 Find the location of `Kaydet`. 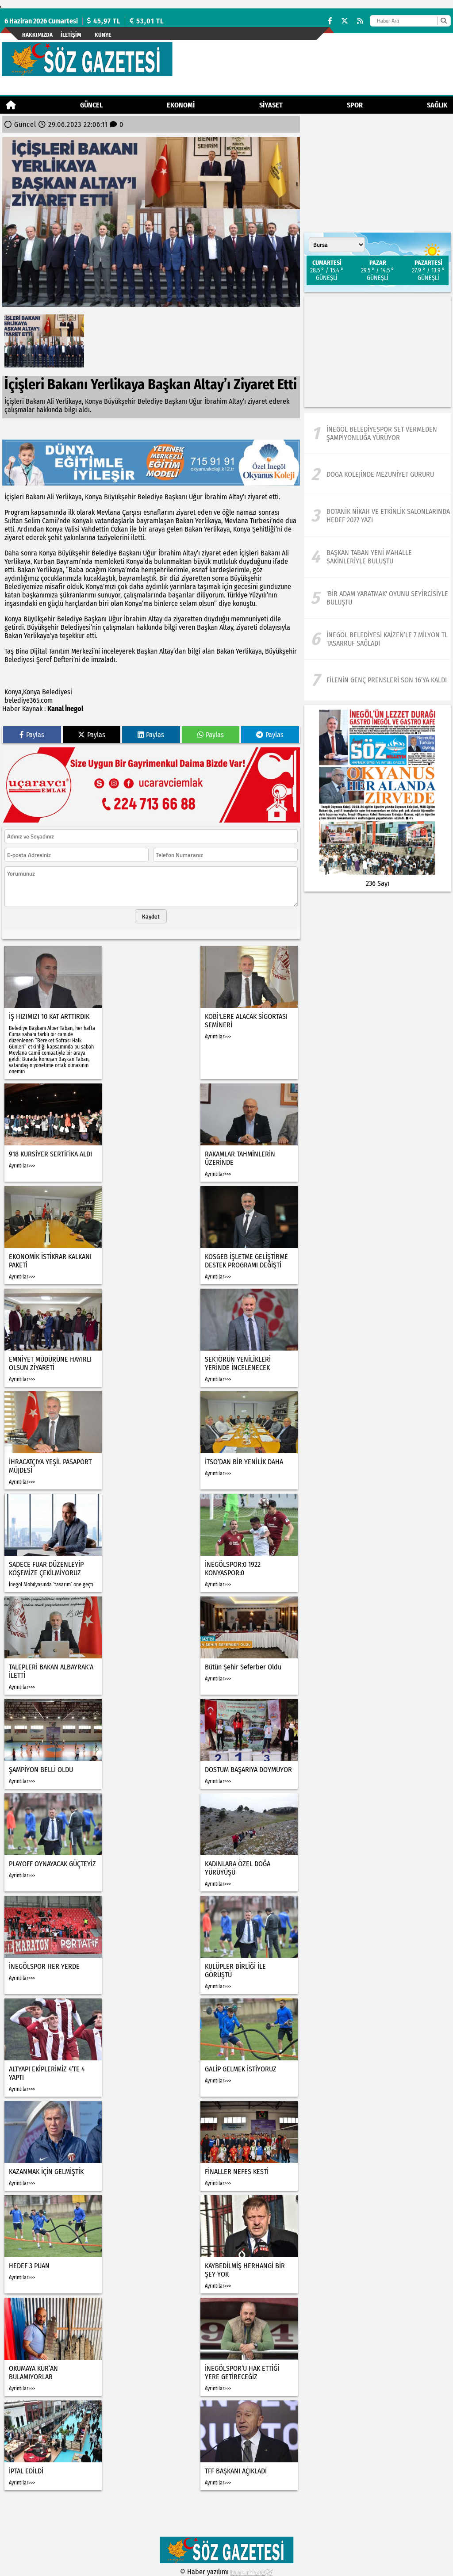

Kaydet is located at coordinates (151, 916).